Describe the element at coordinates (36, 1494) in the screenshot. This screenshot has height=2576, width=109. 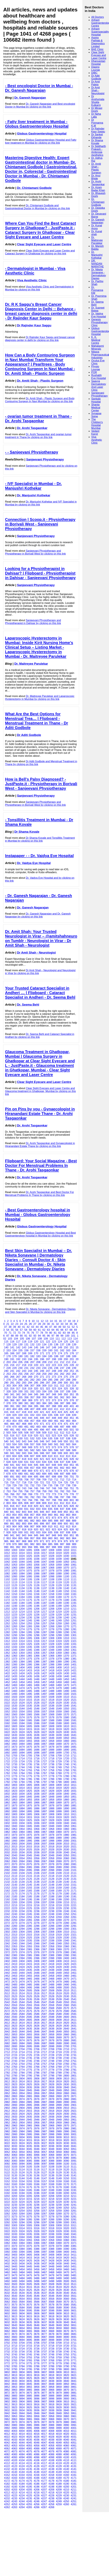
I see `770` at that location.